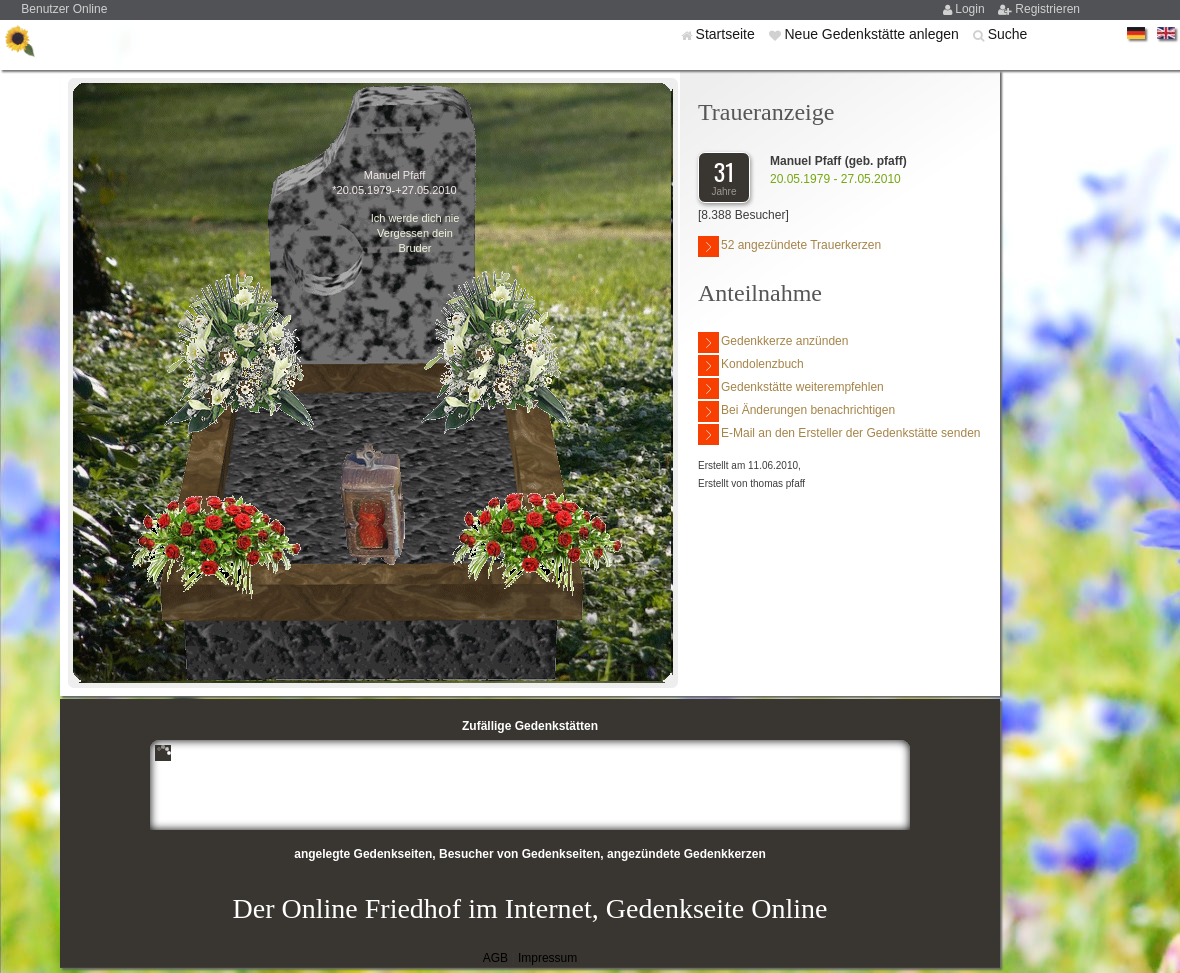 The height and width of the screenshot is (973, 1180). I want to click on Kondolenzbuch, so click(751, 365).